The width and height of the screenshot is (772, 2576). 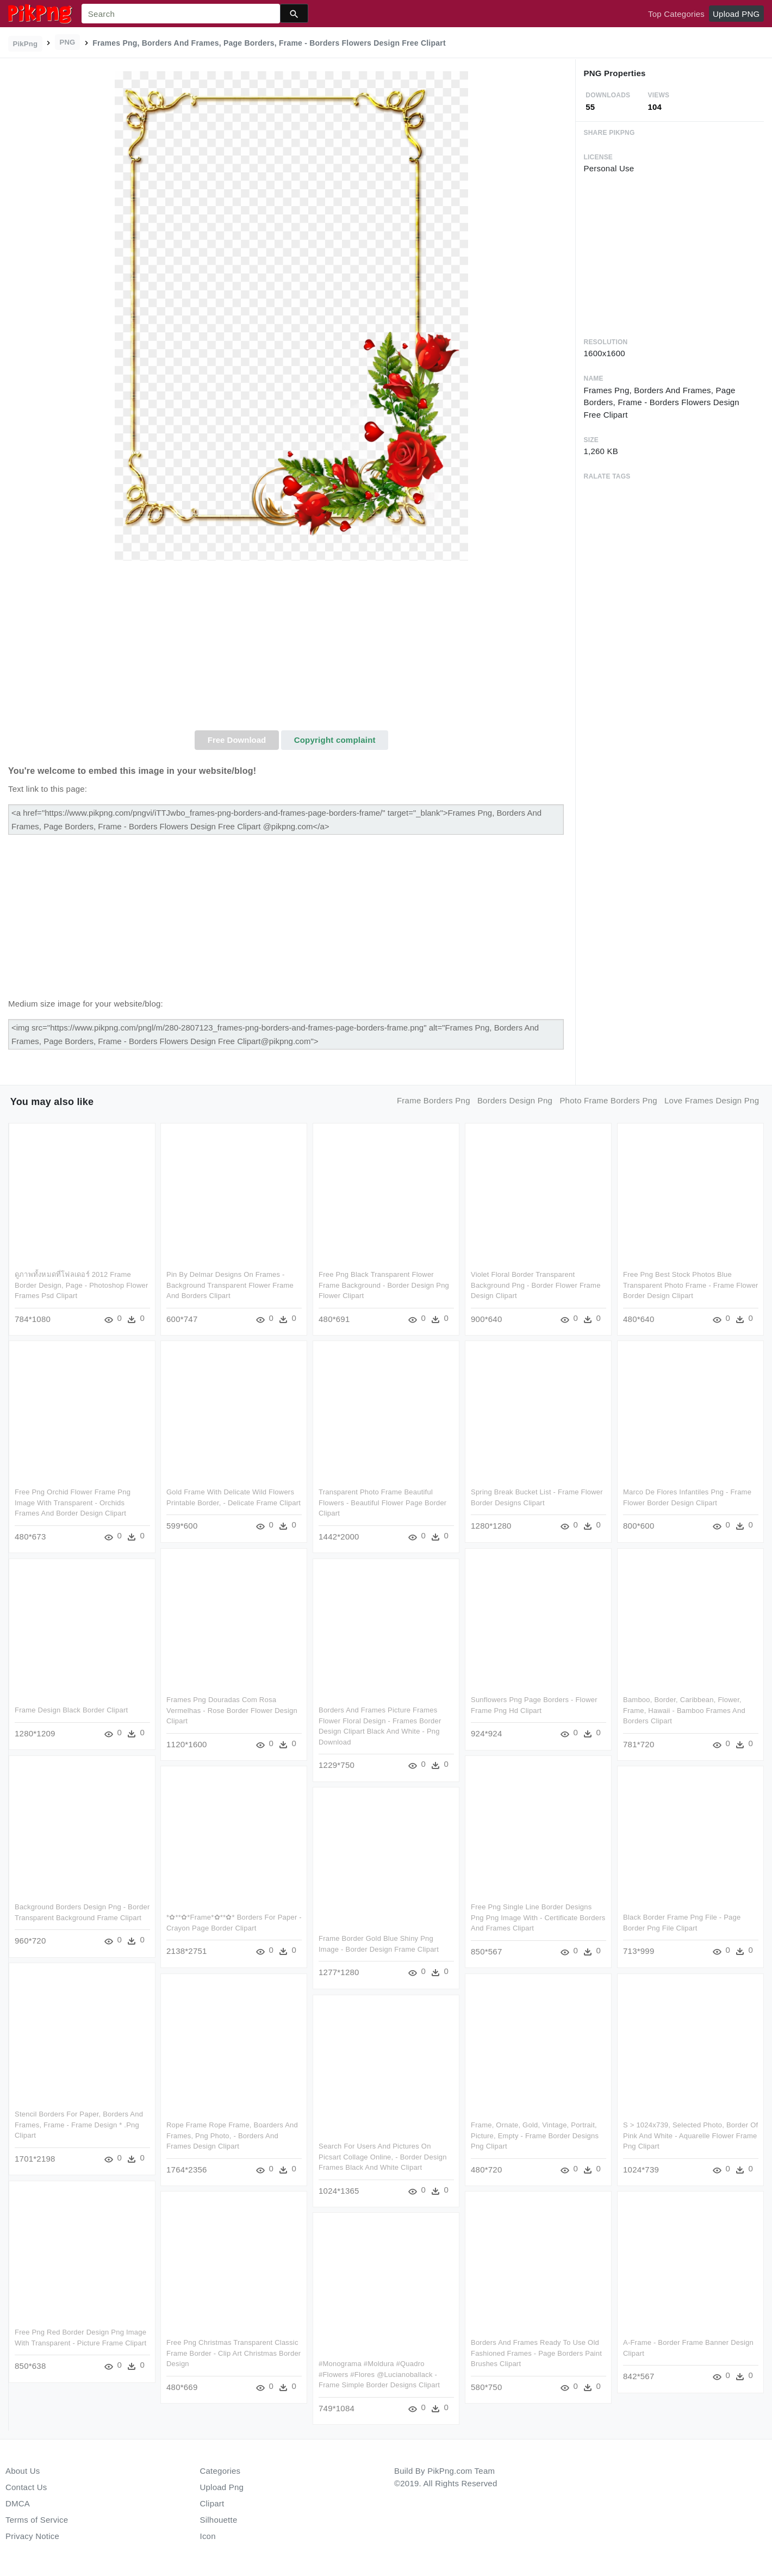 I want to click on About Us, so click(x=22, y=2470).